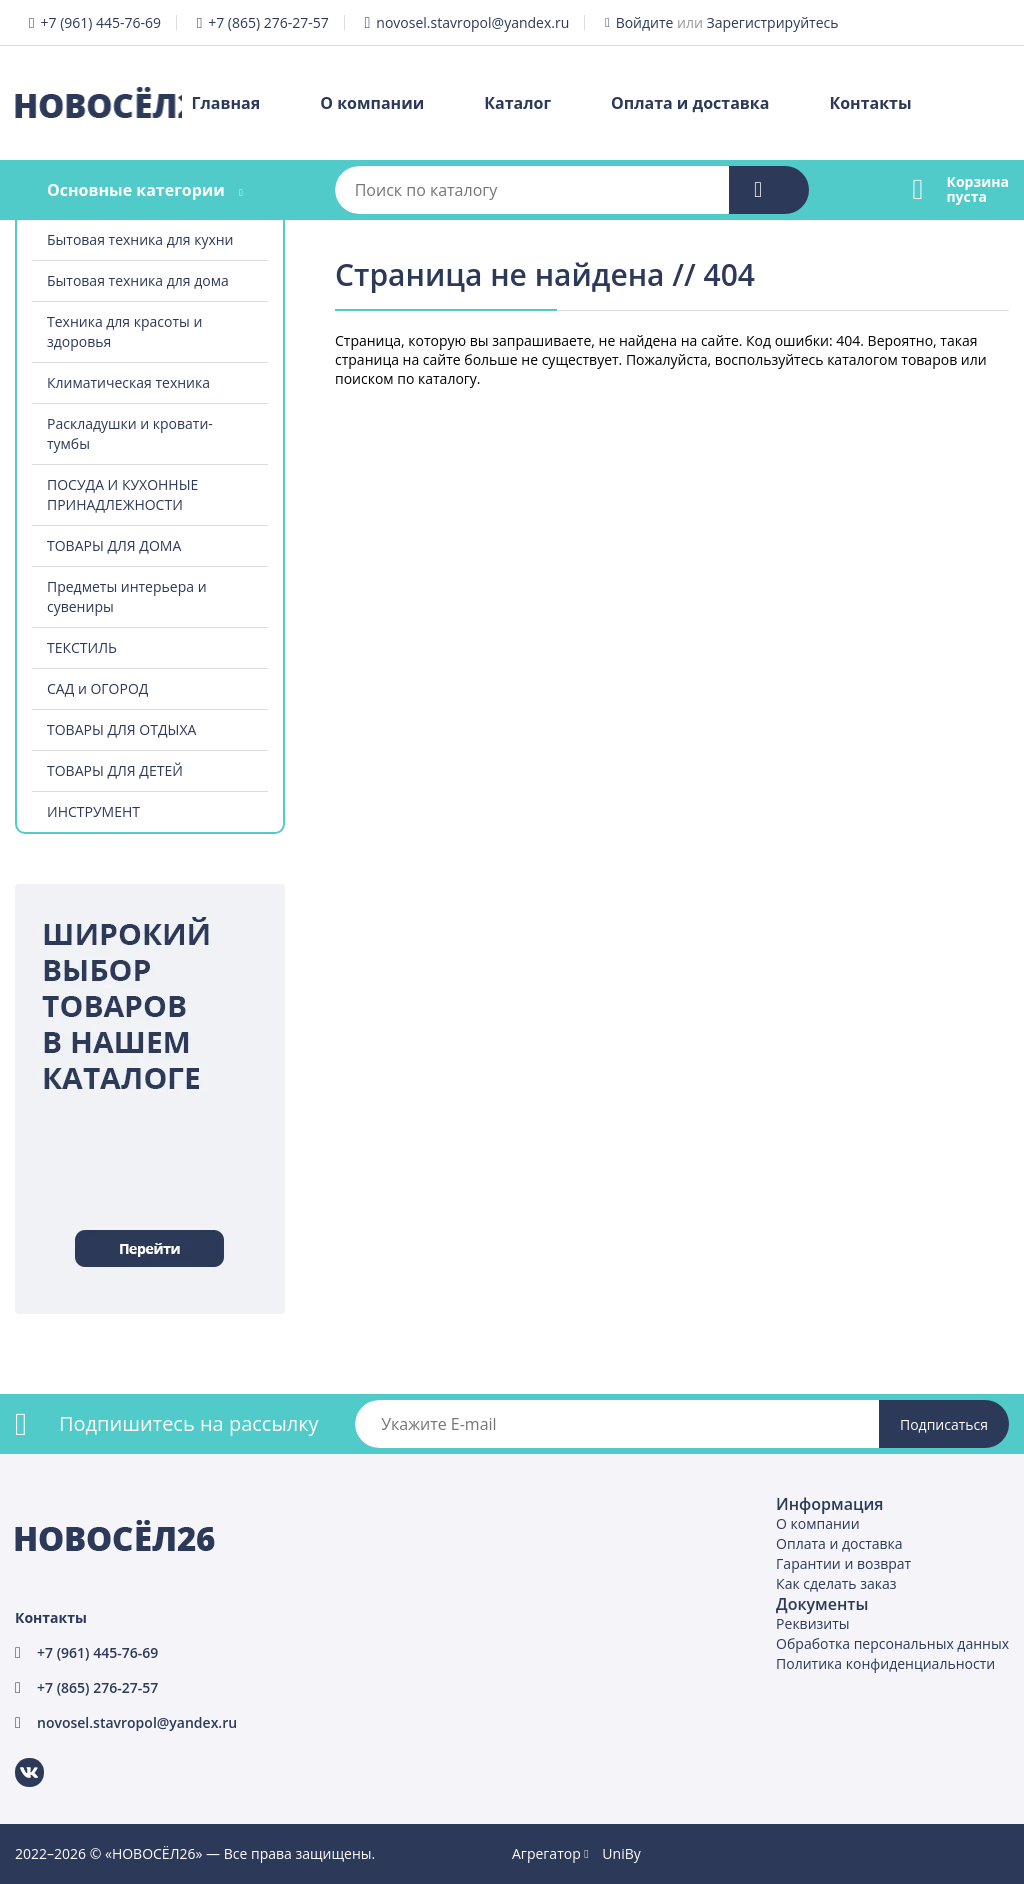  Describe the element at coordinates (268, 22) in the screenshot. I see `+7 (865) 276-27-57` at that location.